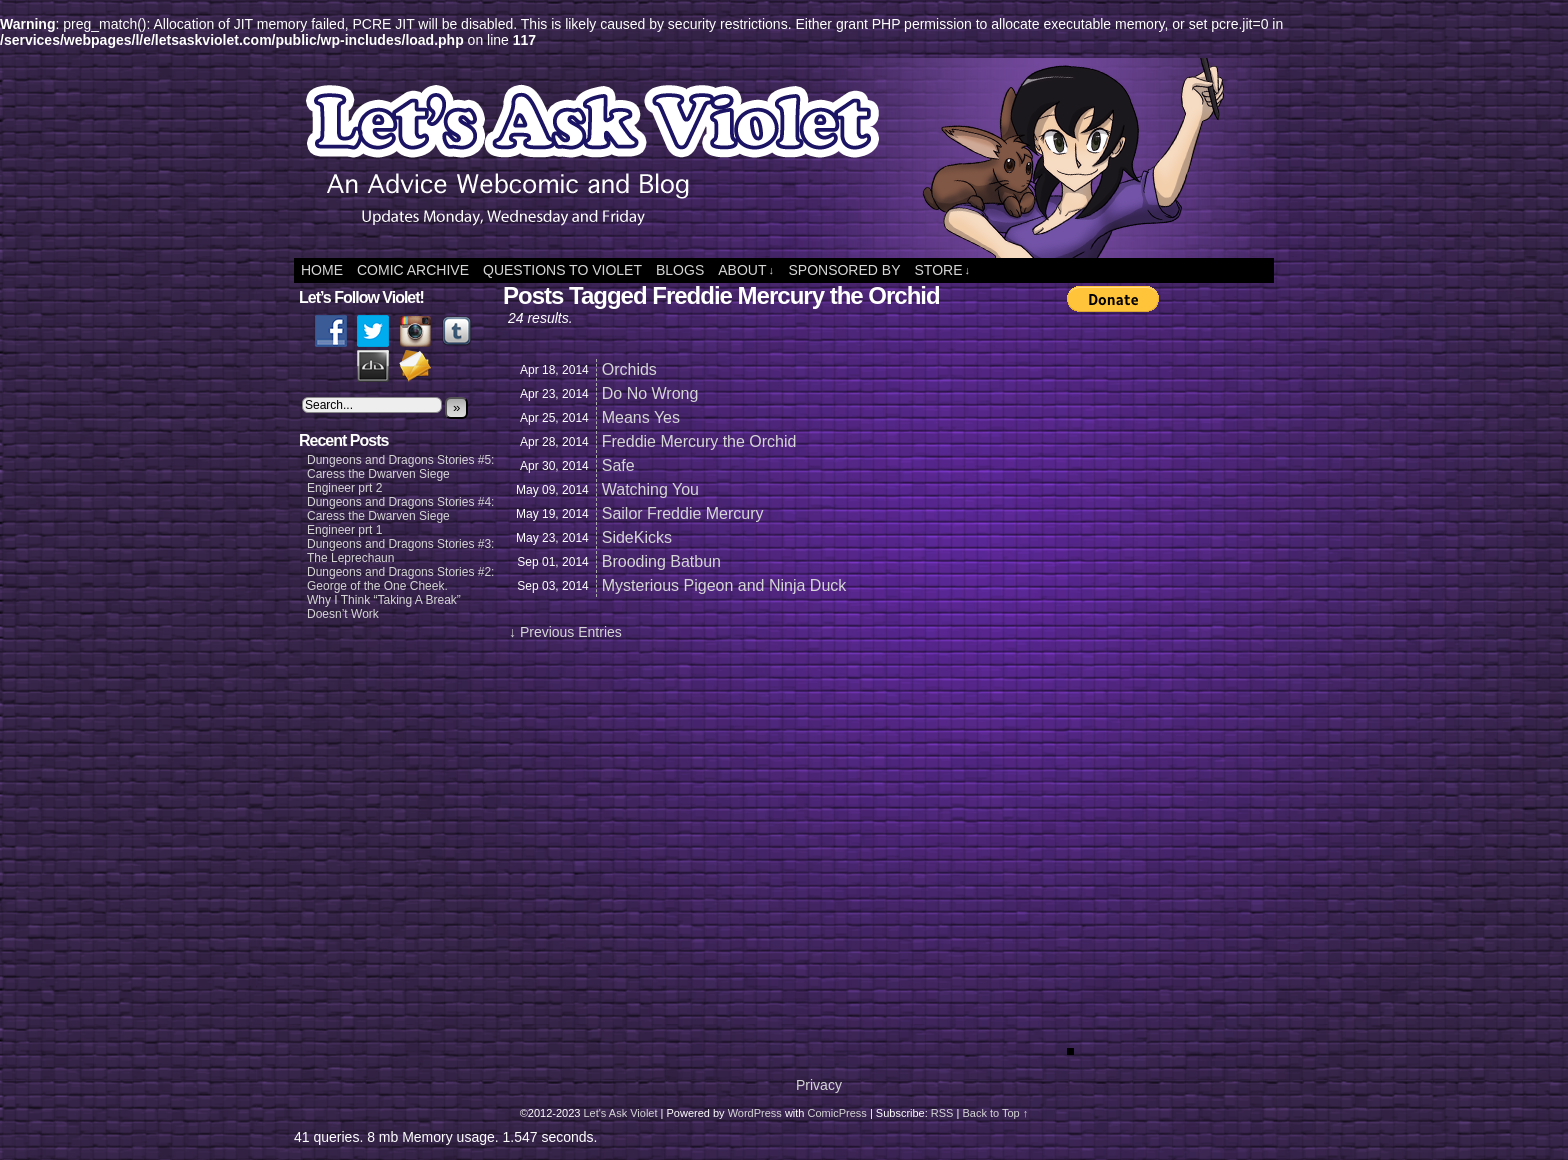 This screenshot has height=1160, width=1568. I want to click on Dungeons and Dragons Stories #2: George of the One Cheek., so click(400, 579).